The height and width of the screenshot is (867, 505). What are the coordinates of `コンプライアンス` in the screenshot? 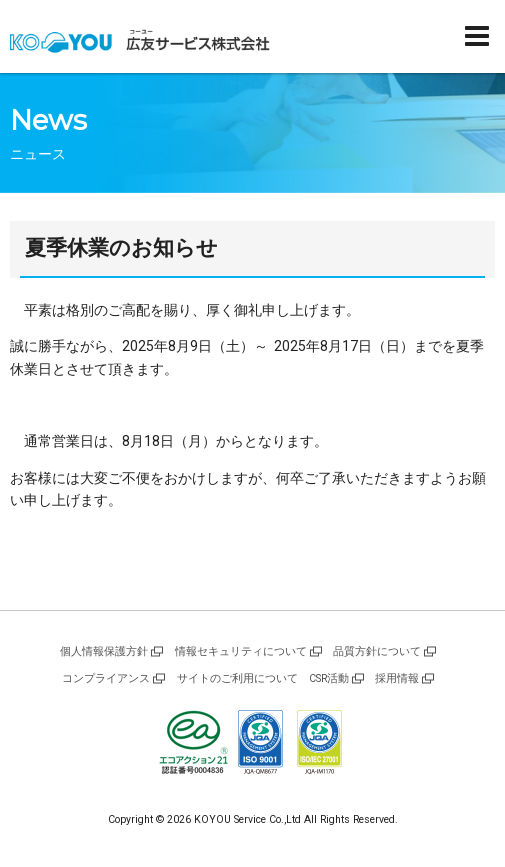 It's located at (106, 678).